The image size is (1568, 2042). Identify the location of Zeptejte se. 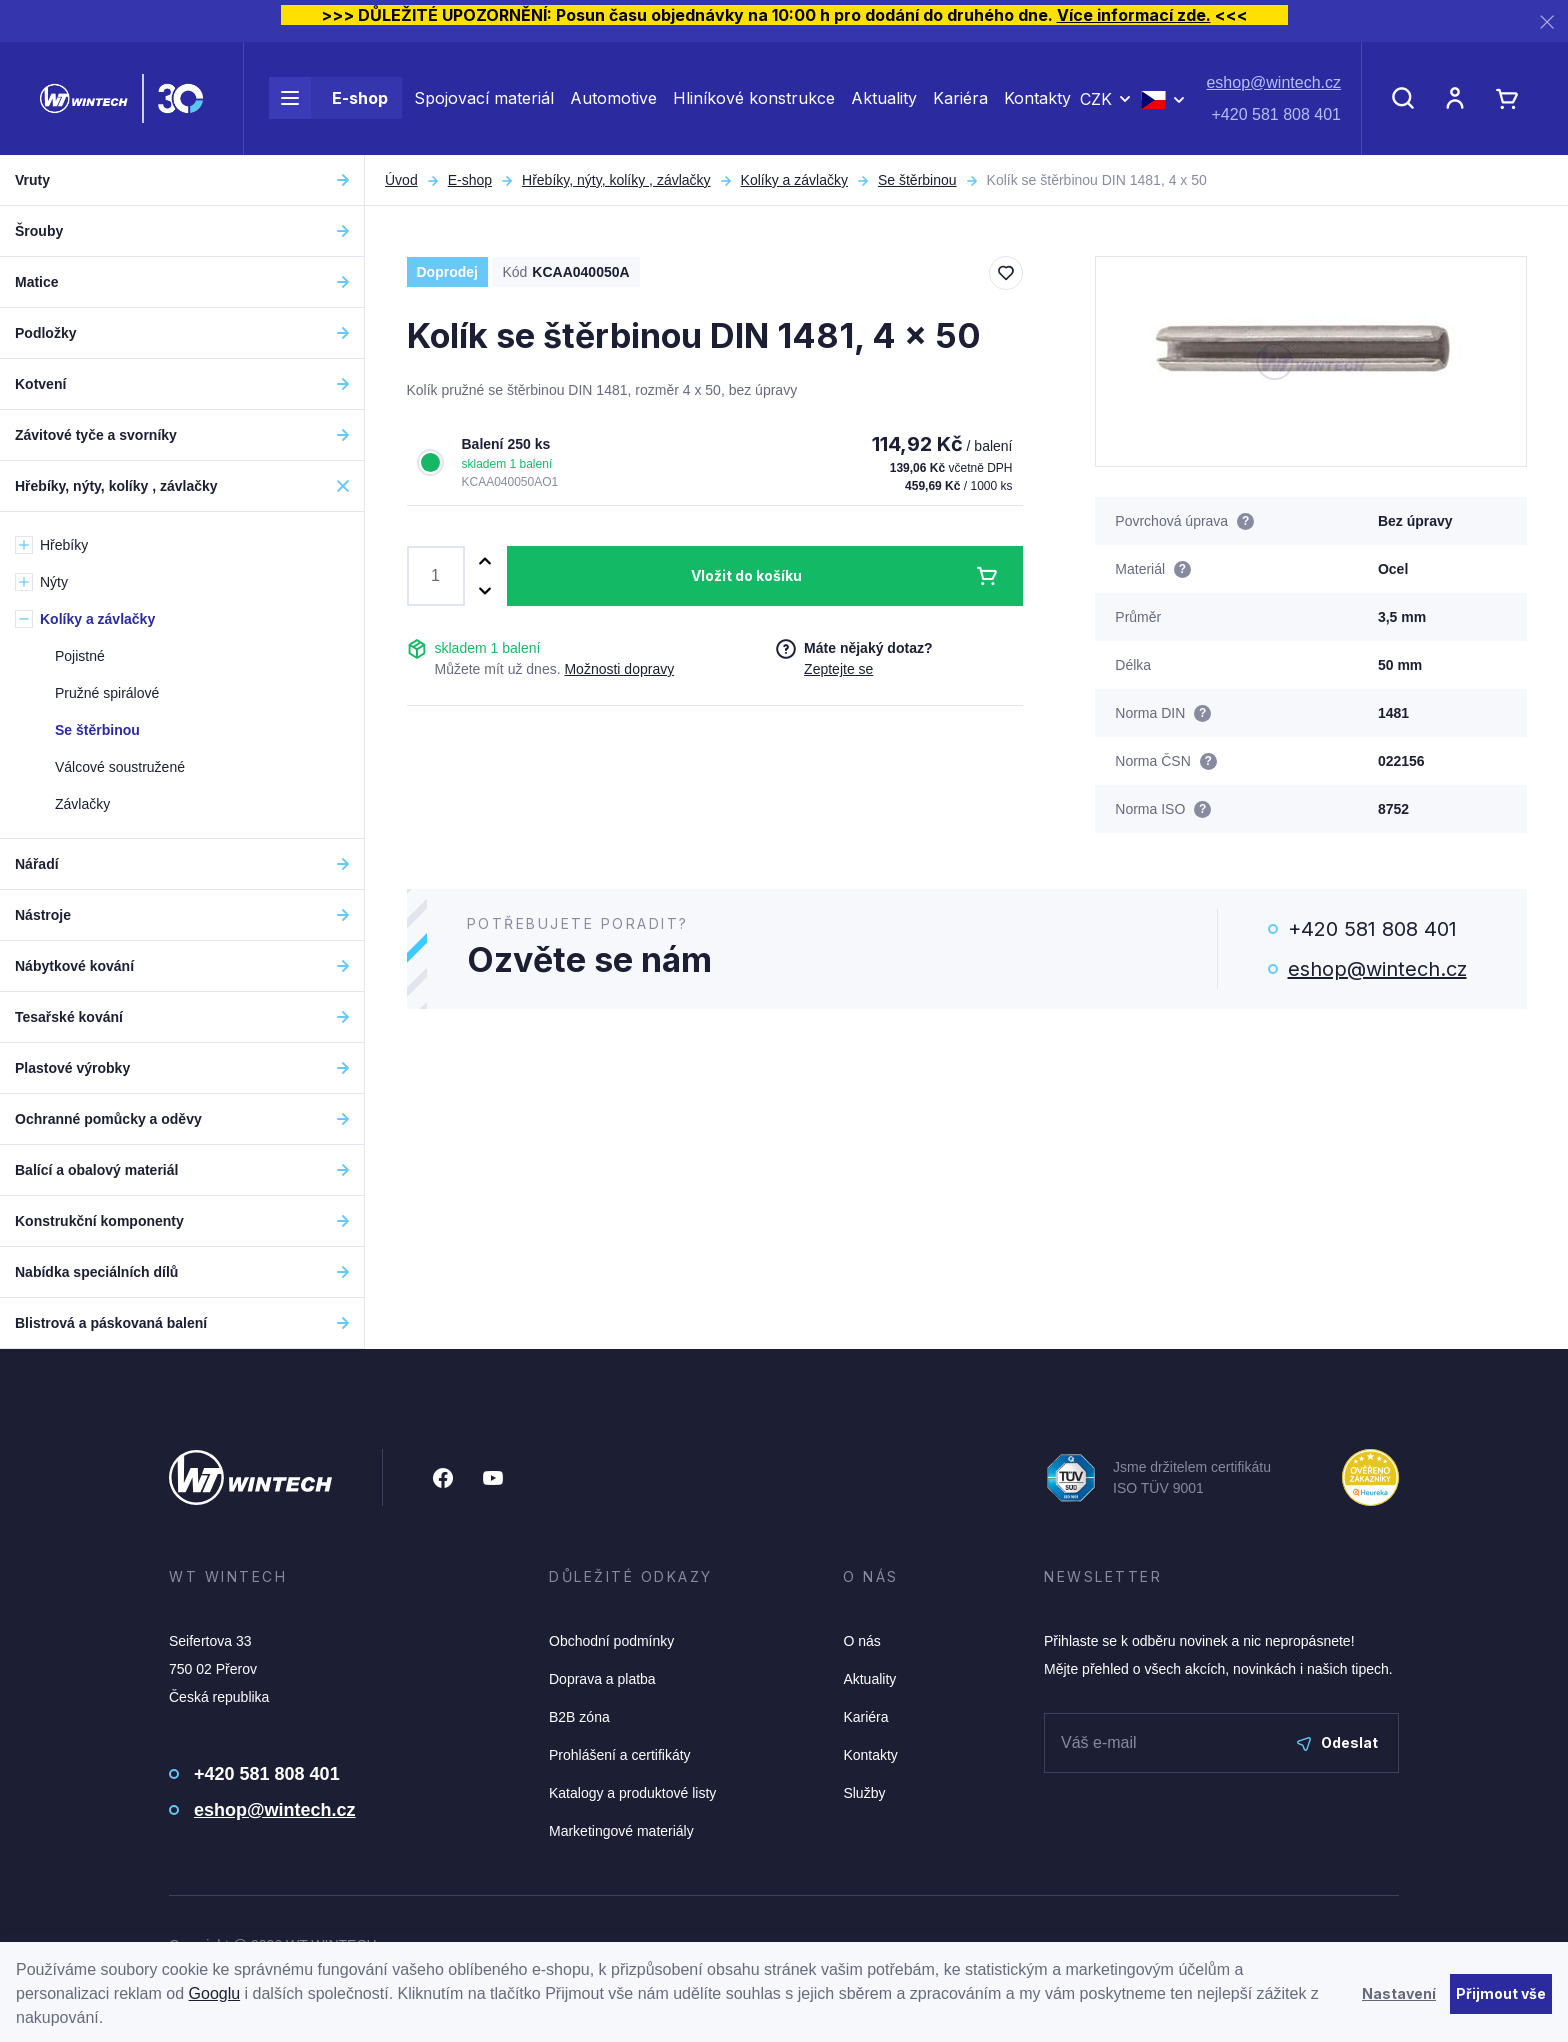
(838, 669).